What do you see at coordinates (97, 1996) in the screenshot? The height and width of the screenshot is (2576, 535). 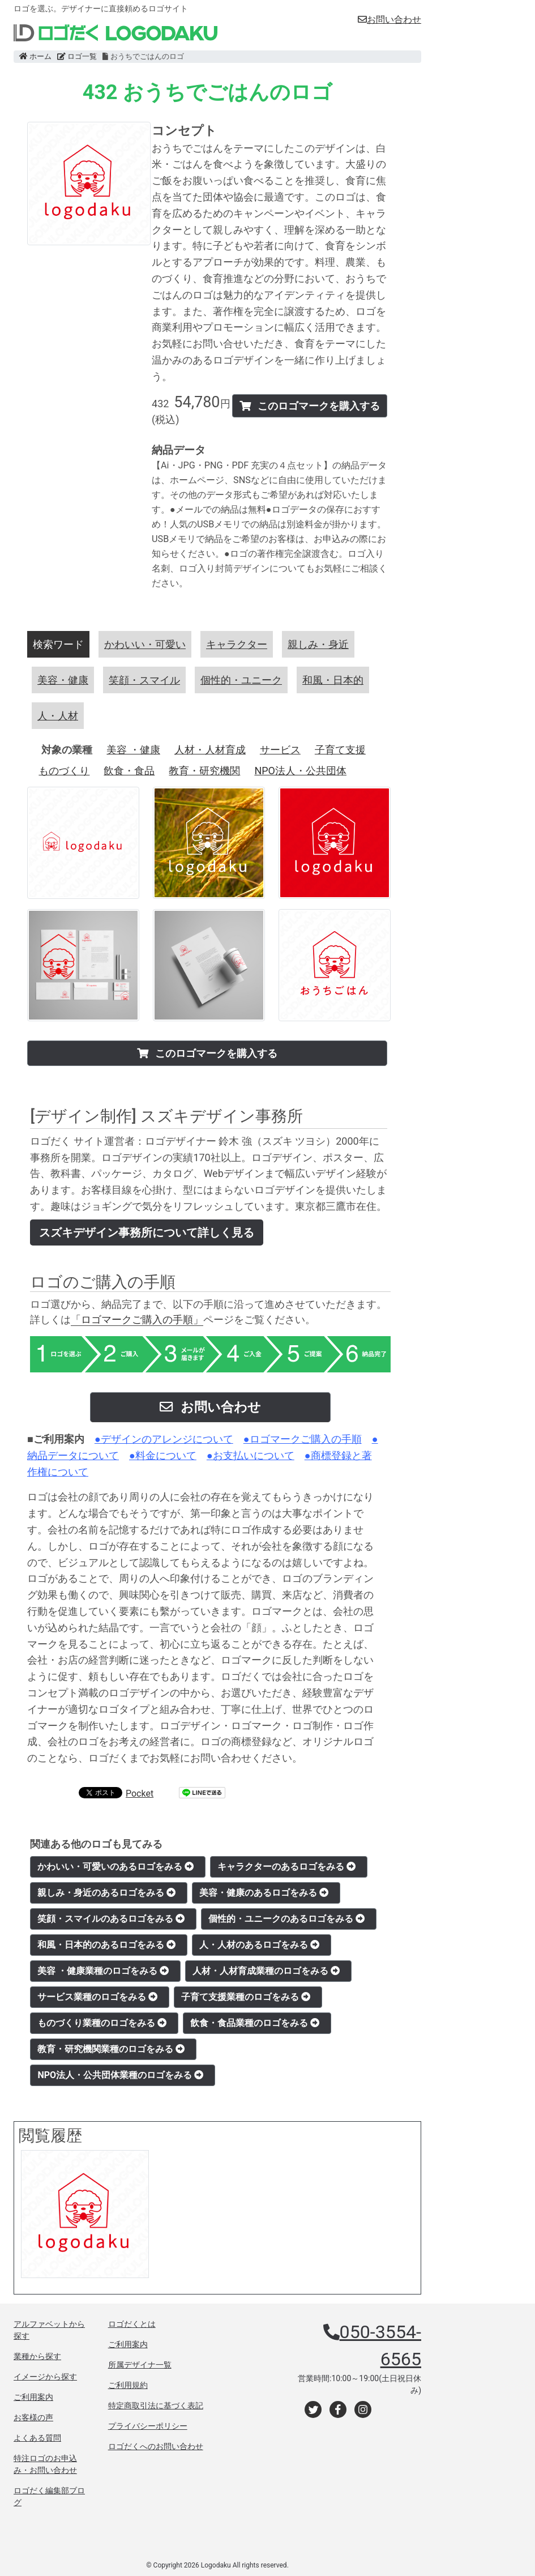 I see `サービス業種のロゴをみる` at bounding box center [97, 1996].